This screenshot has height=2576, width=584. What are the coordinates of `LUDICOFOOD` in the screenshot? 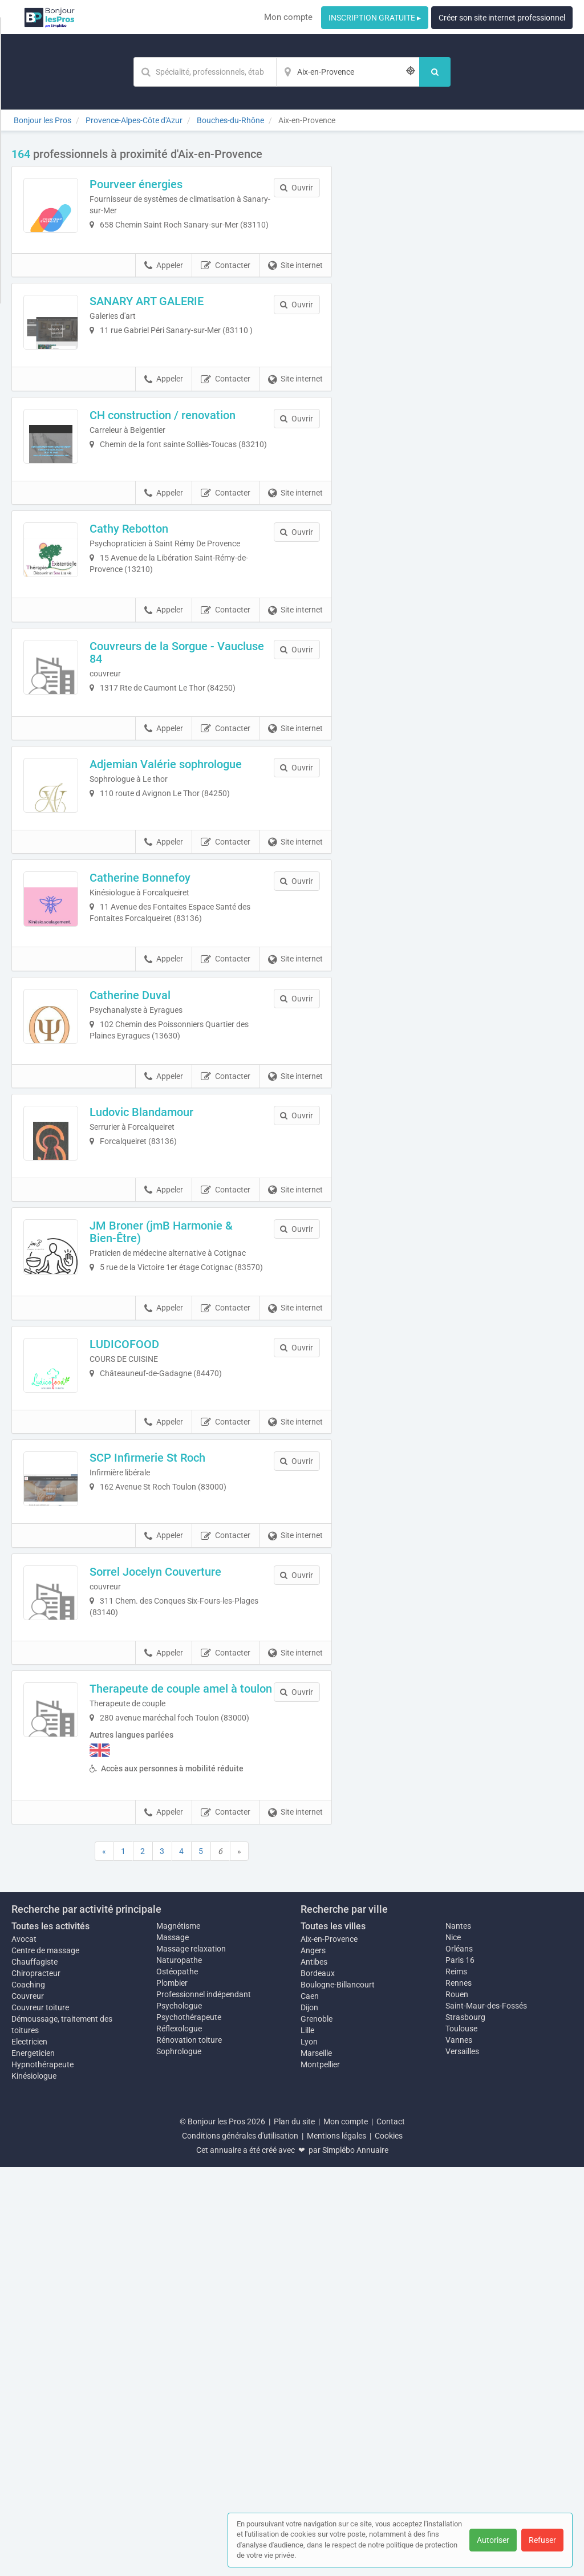 It's located at (155, 1629).